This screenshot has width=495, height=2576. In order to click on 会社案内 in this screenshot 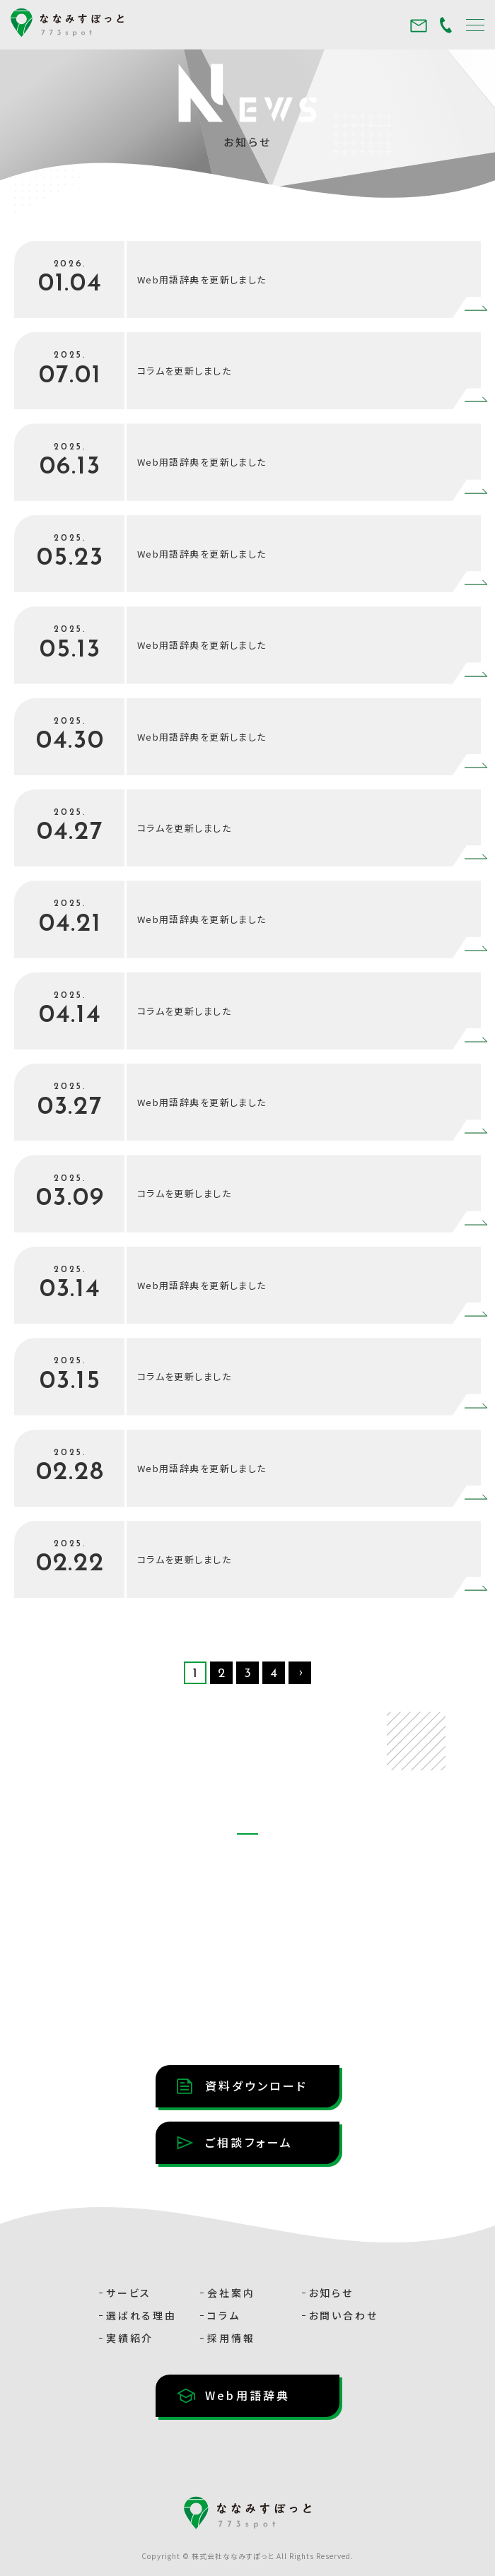, I will do `click(231, 2293)`.